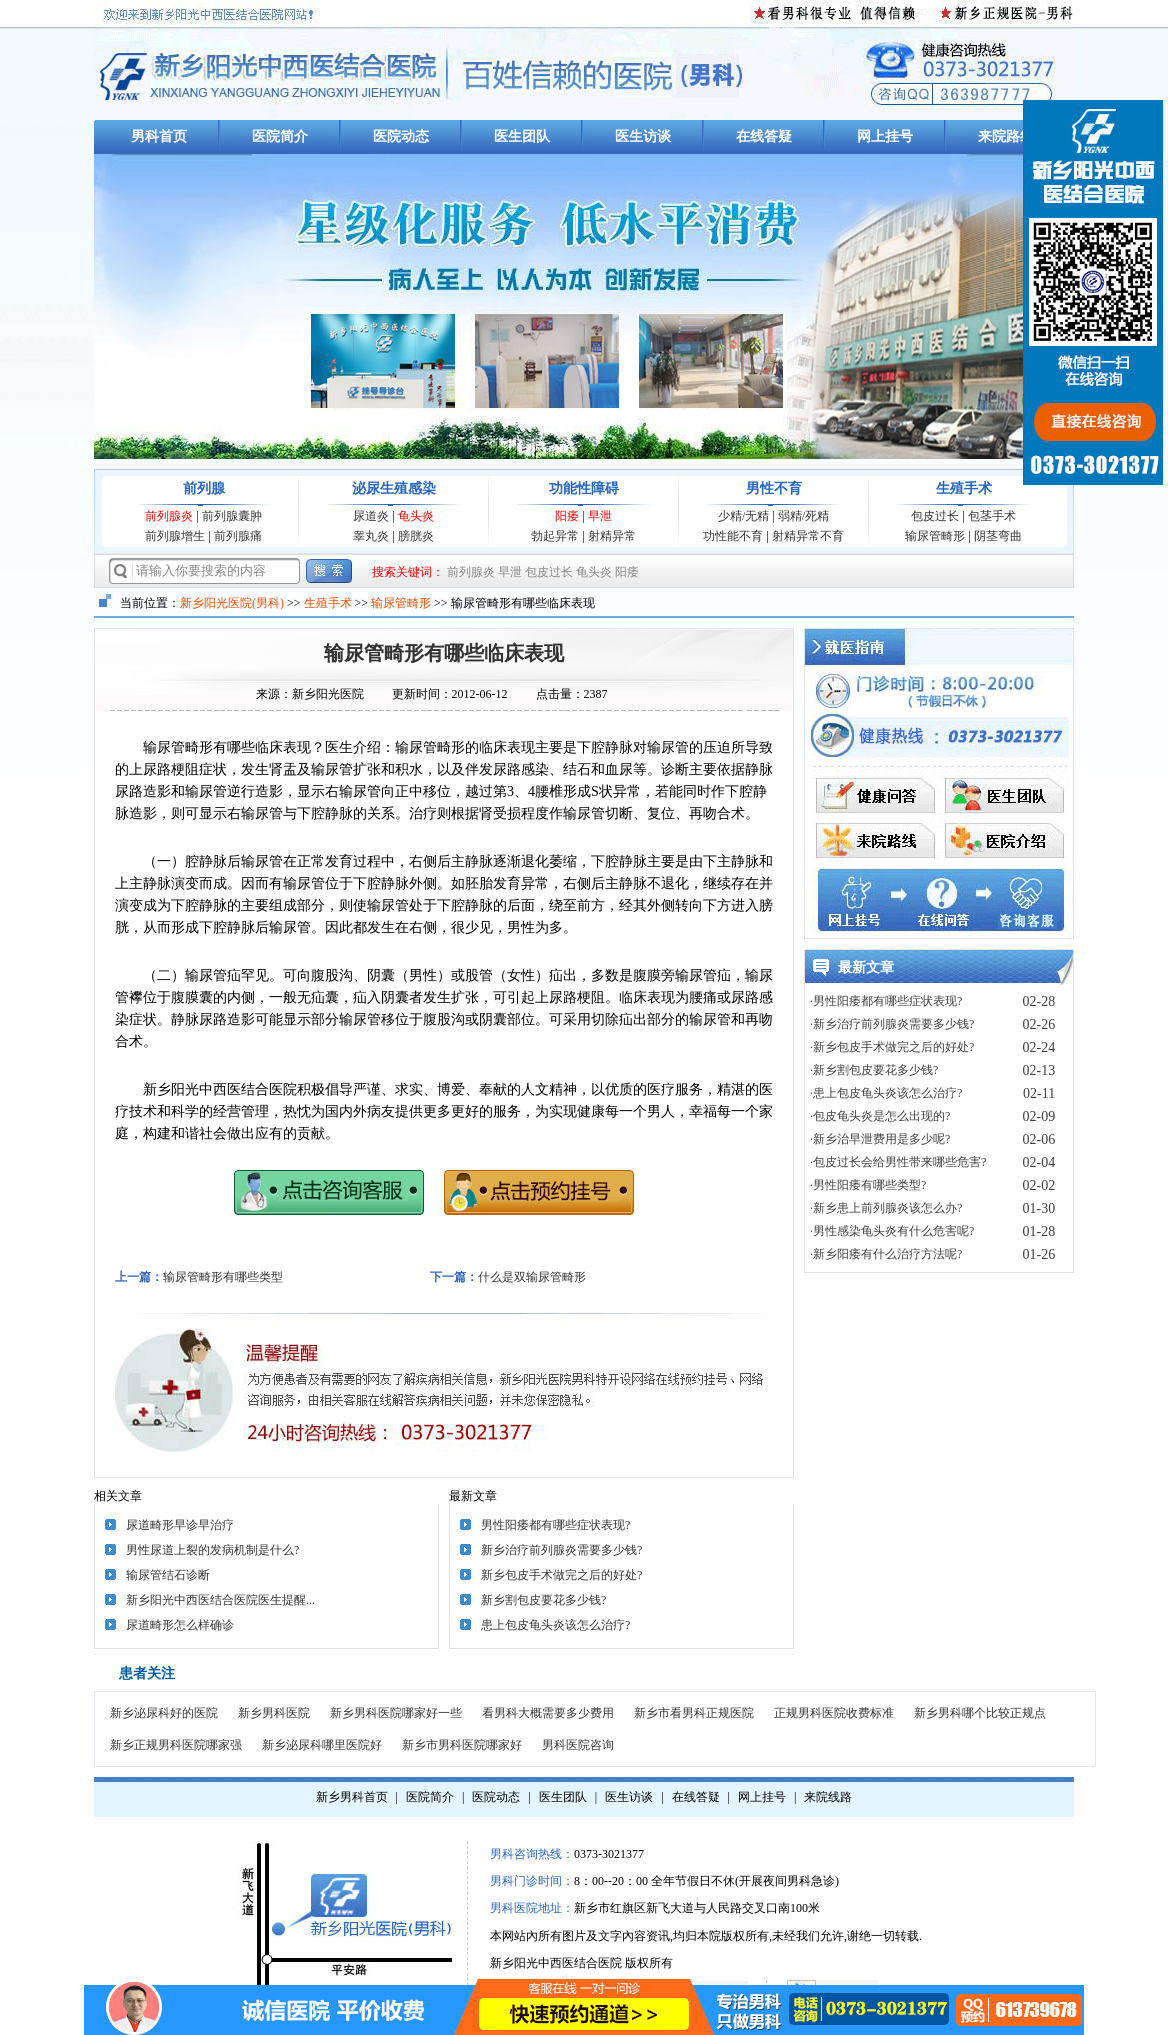  What do you see at coordinates (561, 1550) in the screenshot?
I see `新乡治疗前列腺炎需要多少钱?` at bounding box center [561, 1550].